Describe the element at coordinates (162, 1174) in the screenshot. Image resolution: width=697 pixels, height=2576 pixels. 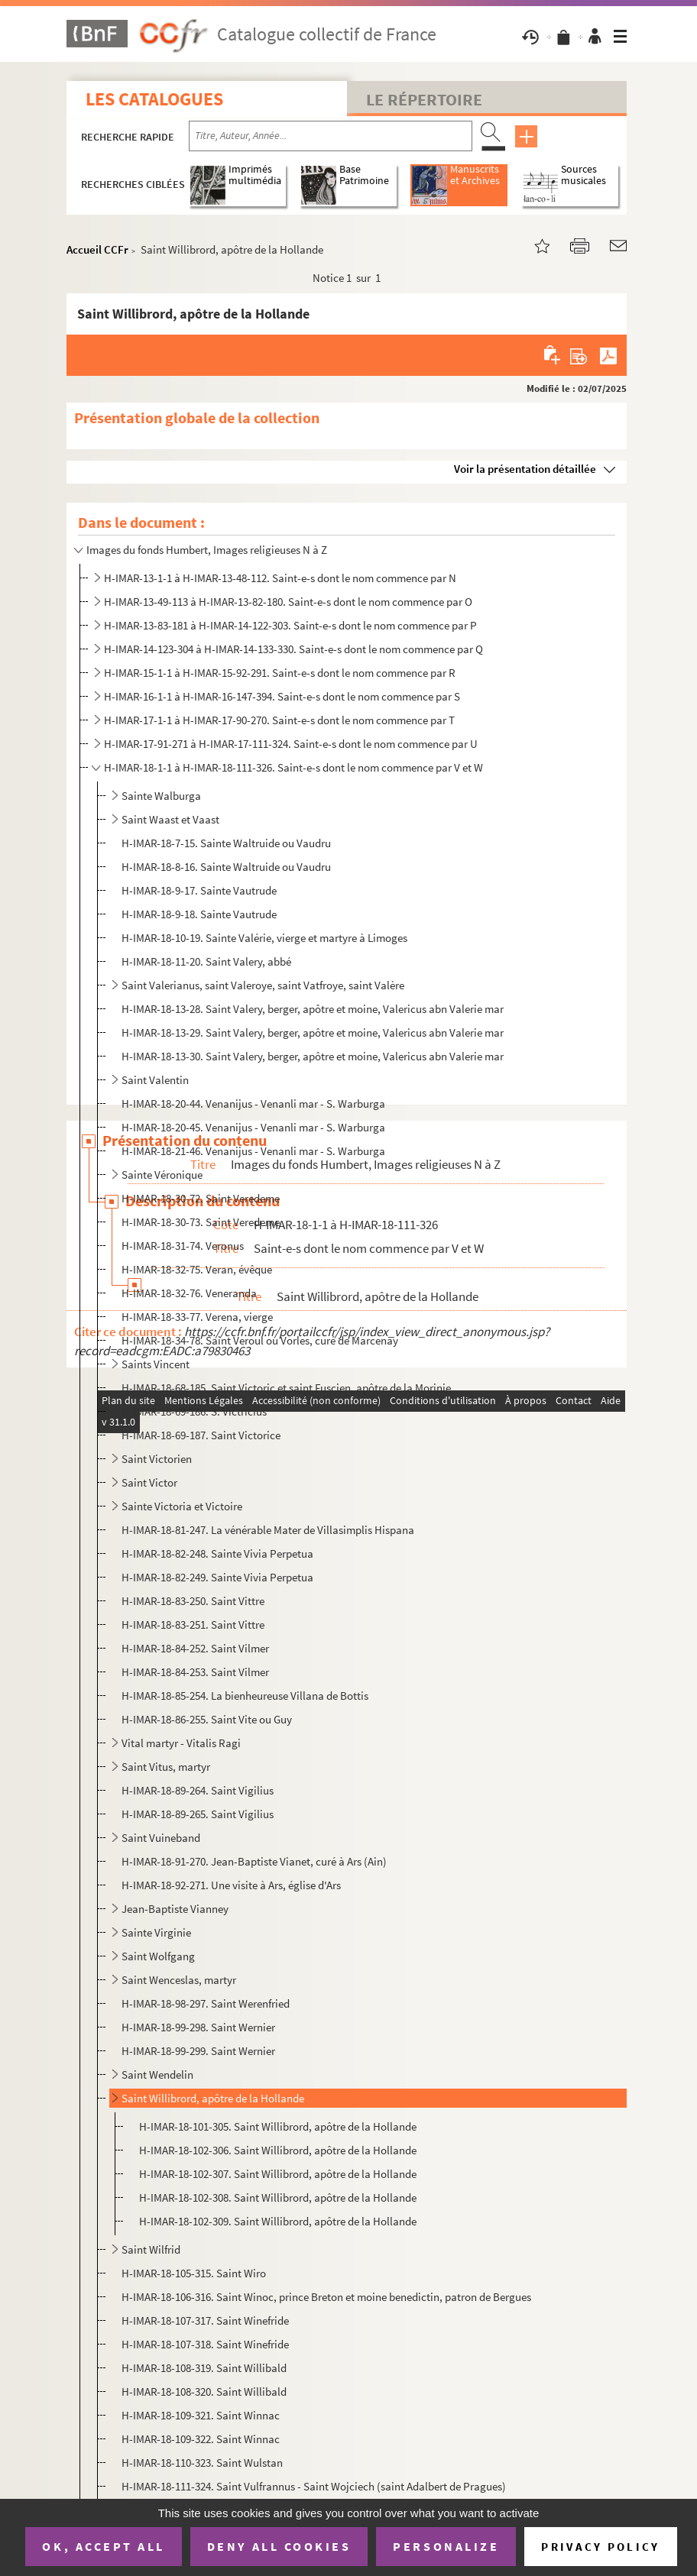
I see `Sainte Véronique` at that location.